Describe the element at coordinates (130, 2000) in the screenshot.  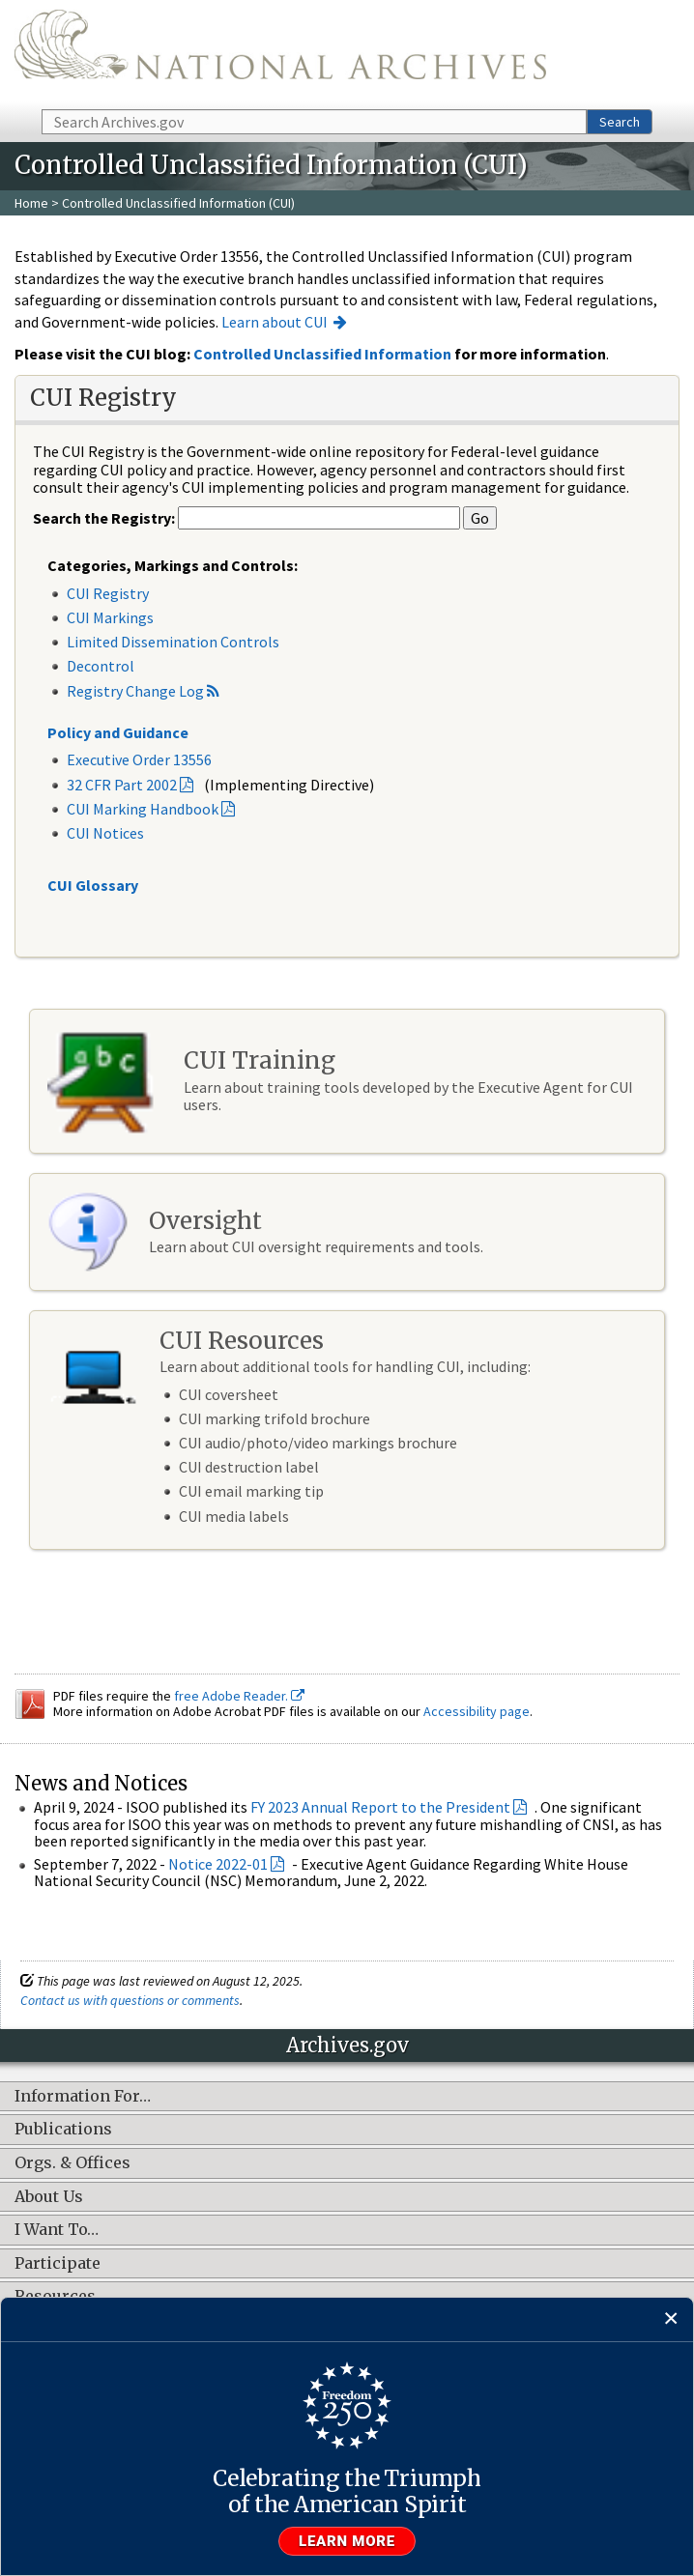
I see `Contact us with questions or comments` at that location.